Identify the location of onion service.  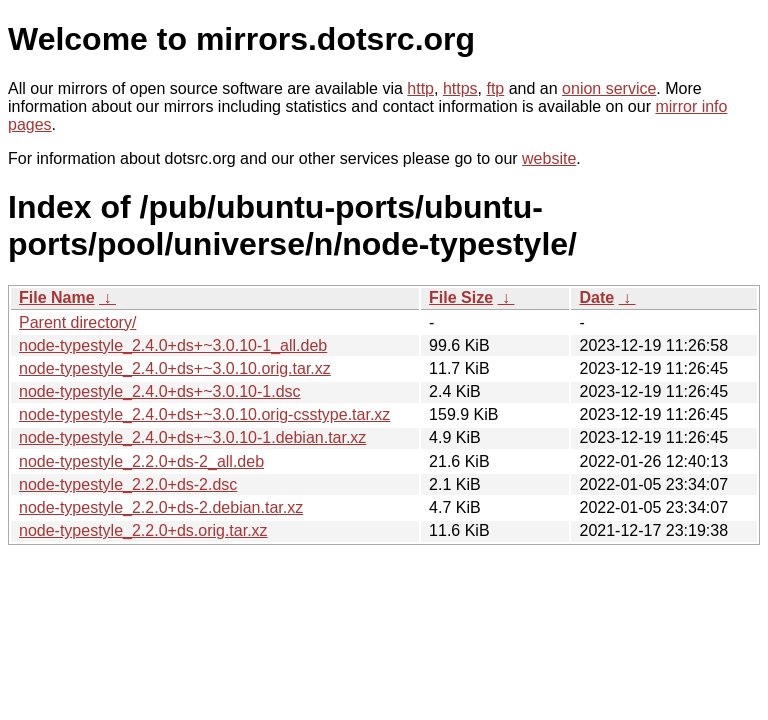
(609, 88).